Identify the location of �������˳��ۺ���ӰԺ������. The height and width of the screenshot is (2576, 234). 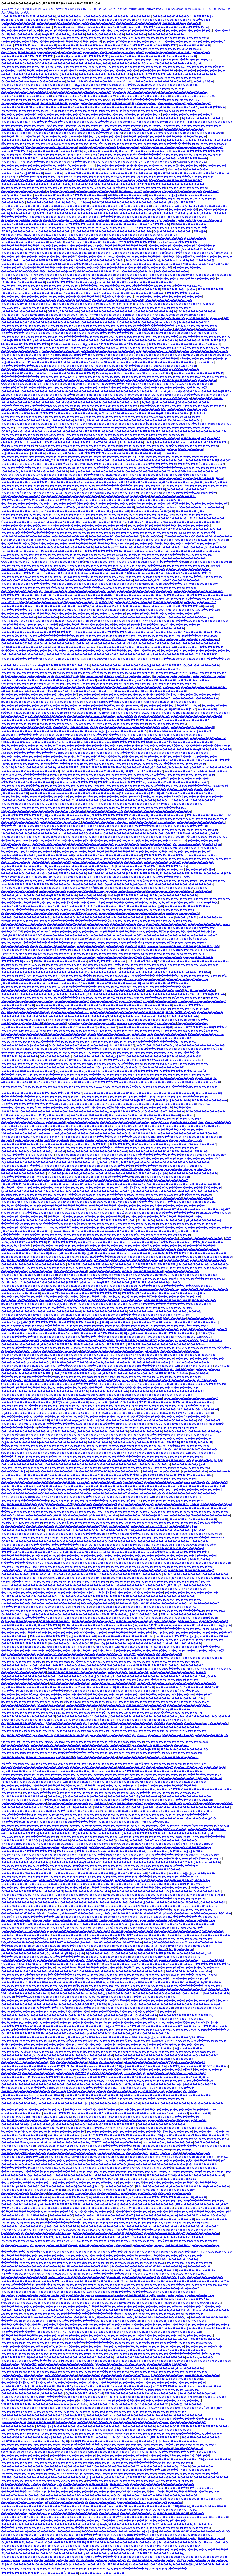
(102, 1176).